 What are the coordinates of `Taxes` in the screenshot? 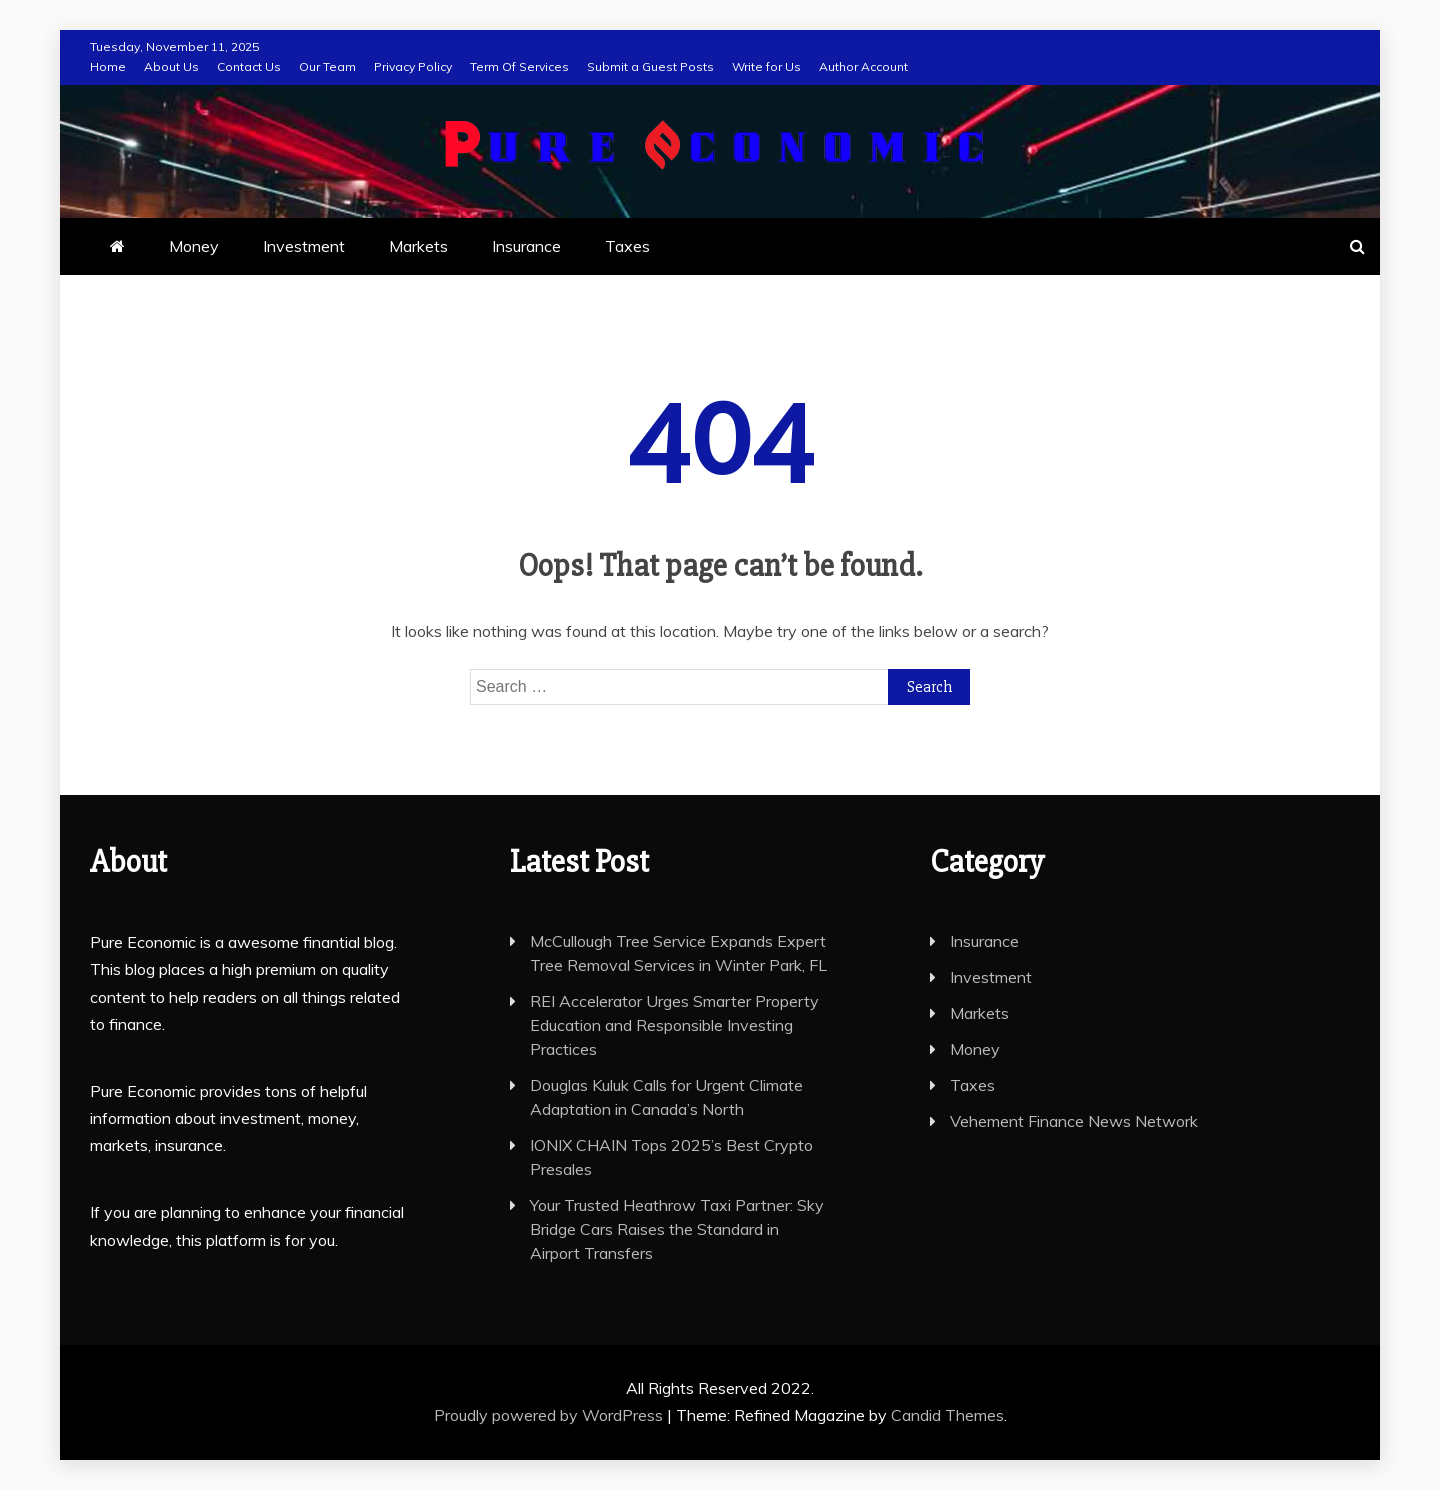 It's located at (627, 246).